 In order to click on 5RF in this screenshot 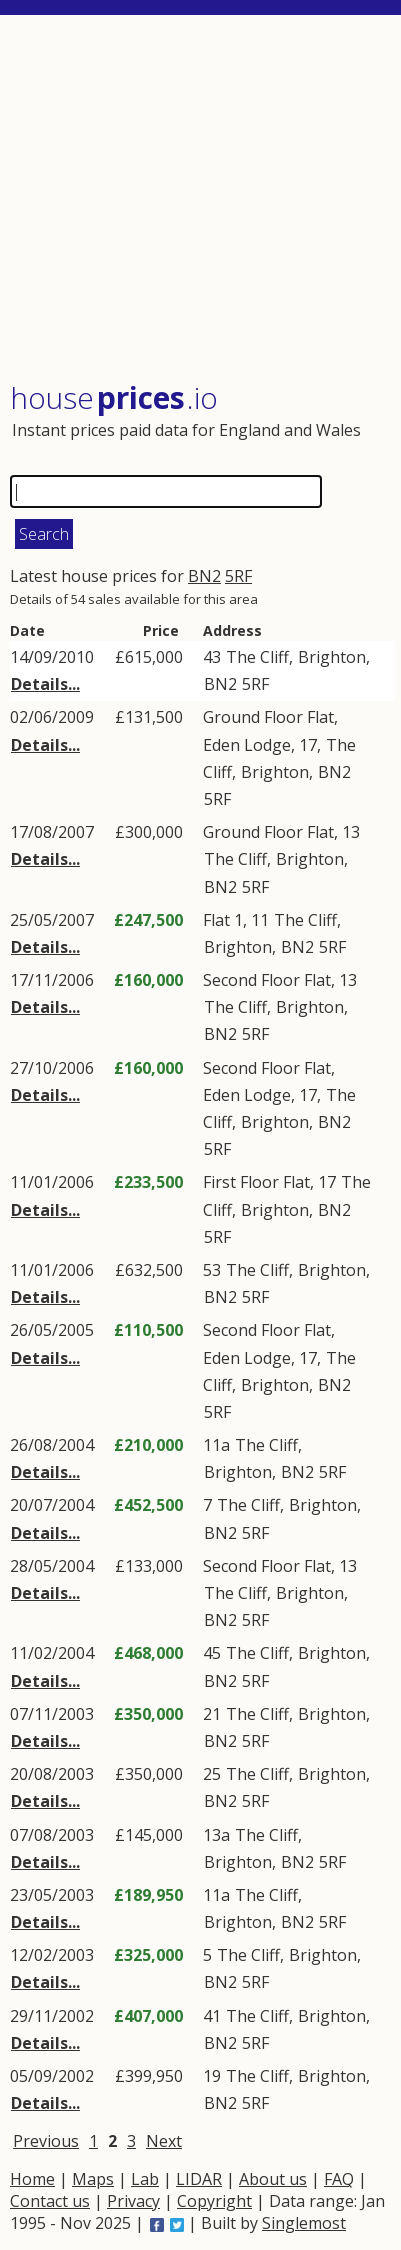, I will do `click(238, 576)`.